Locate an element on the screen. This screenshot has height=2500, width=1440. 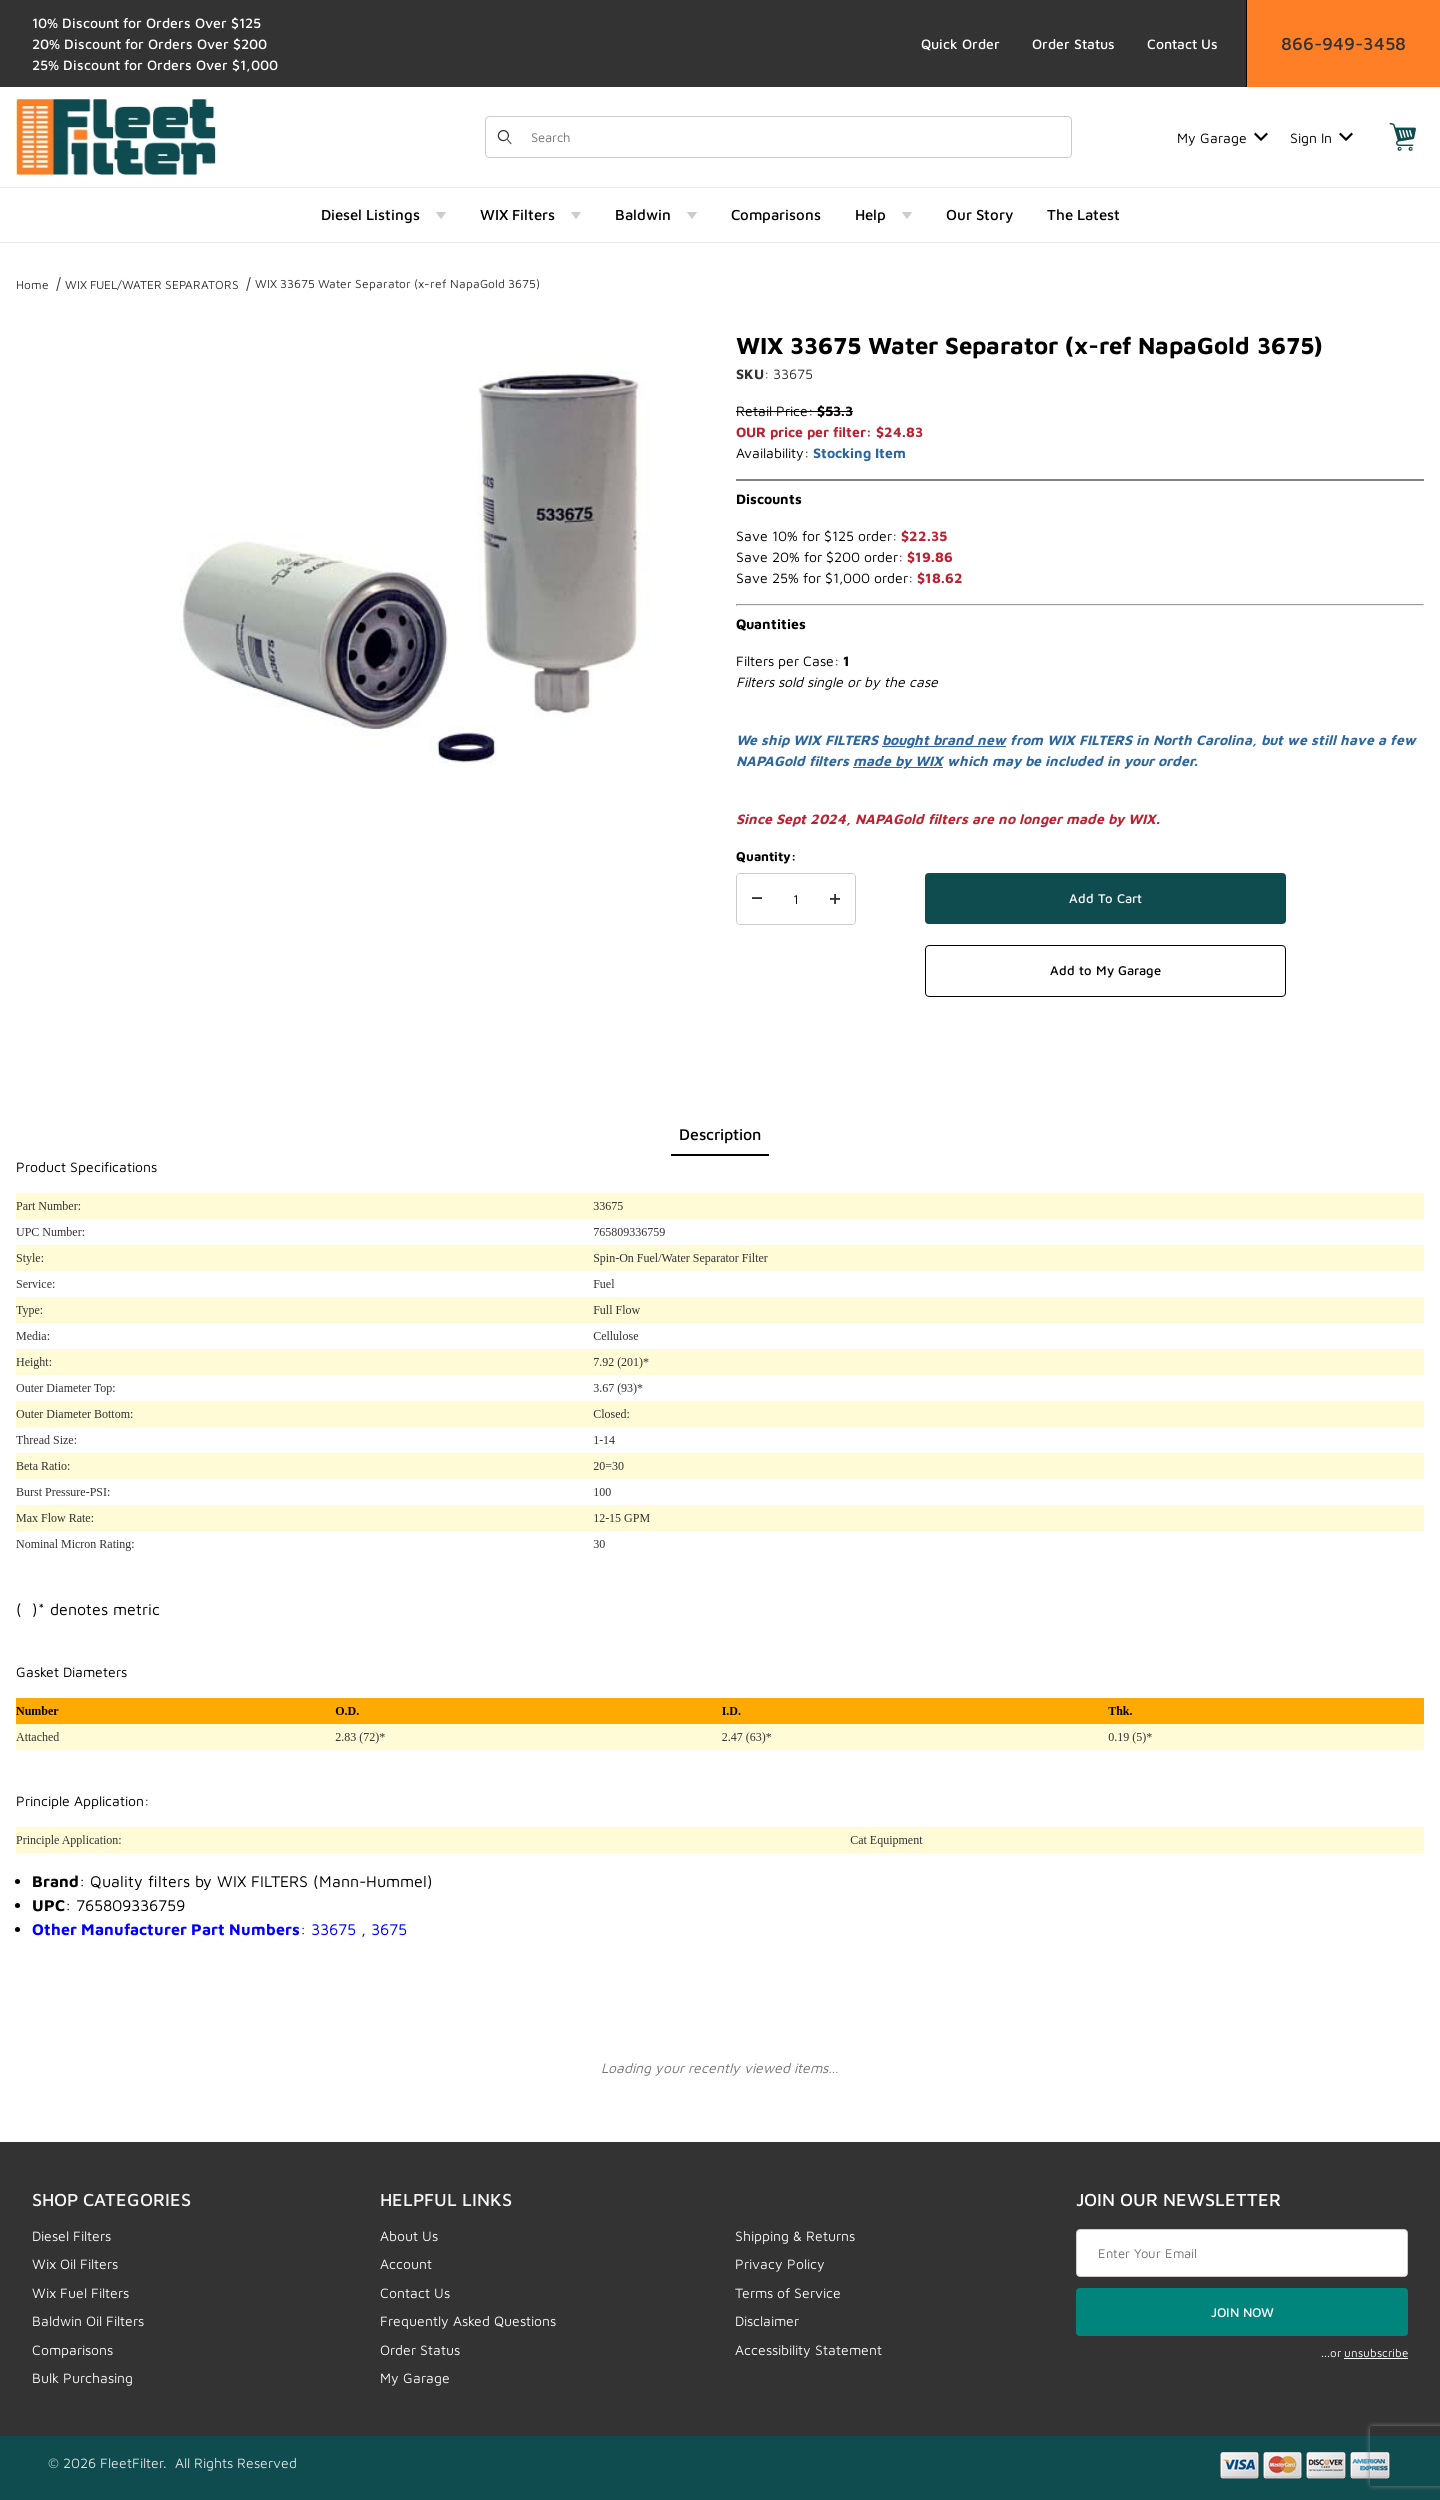
Baldwin Oil Filters is located at coordinates (88, 2320).